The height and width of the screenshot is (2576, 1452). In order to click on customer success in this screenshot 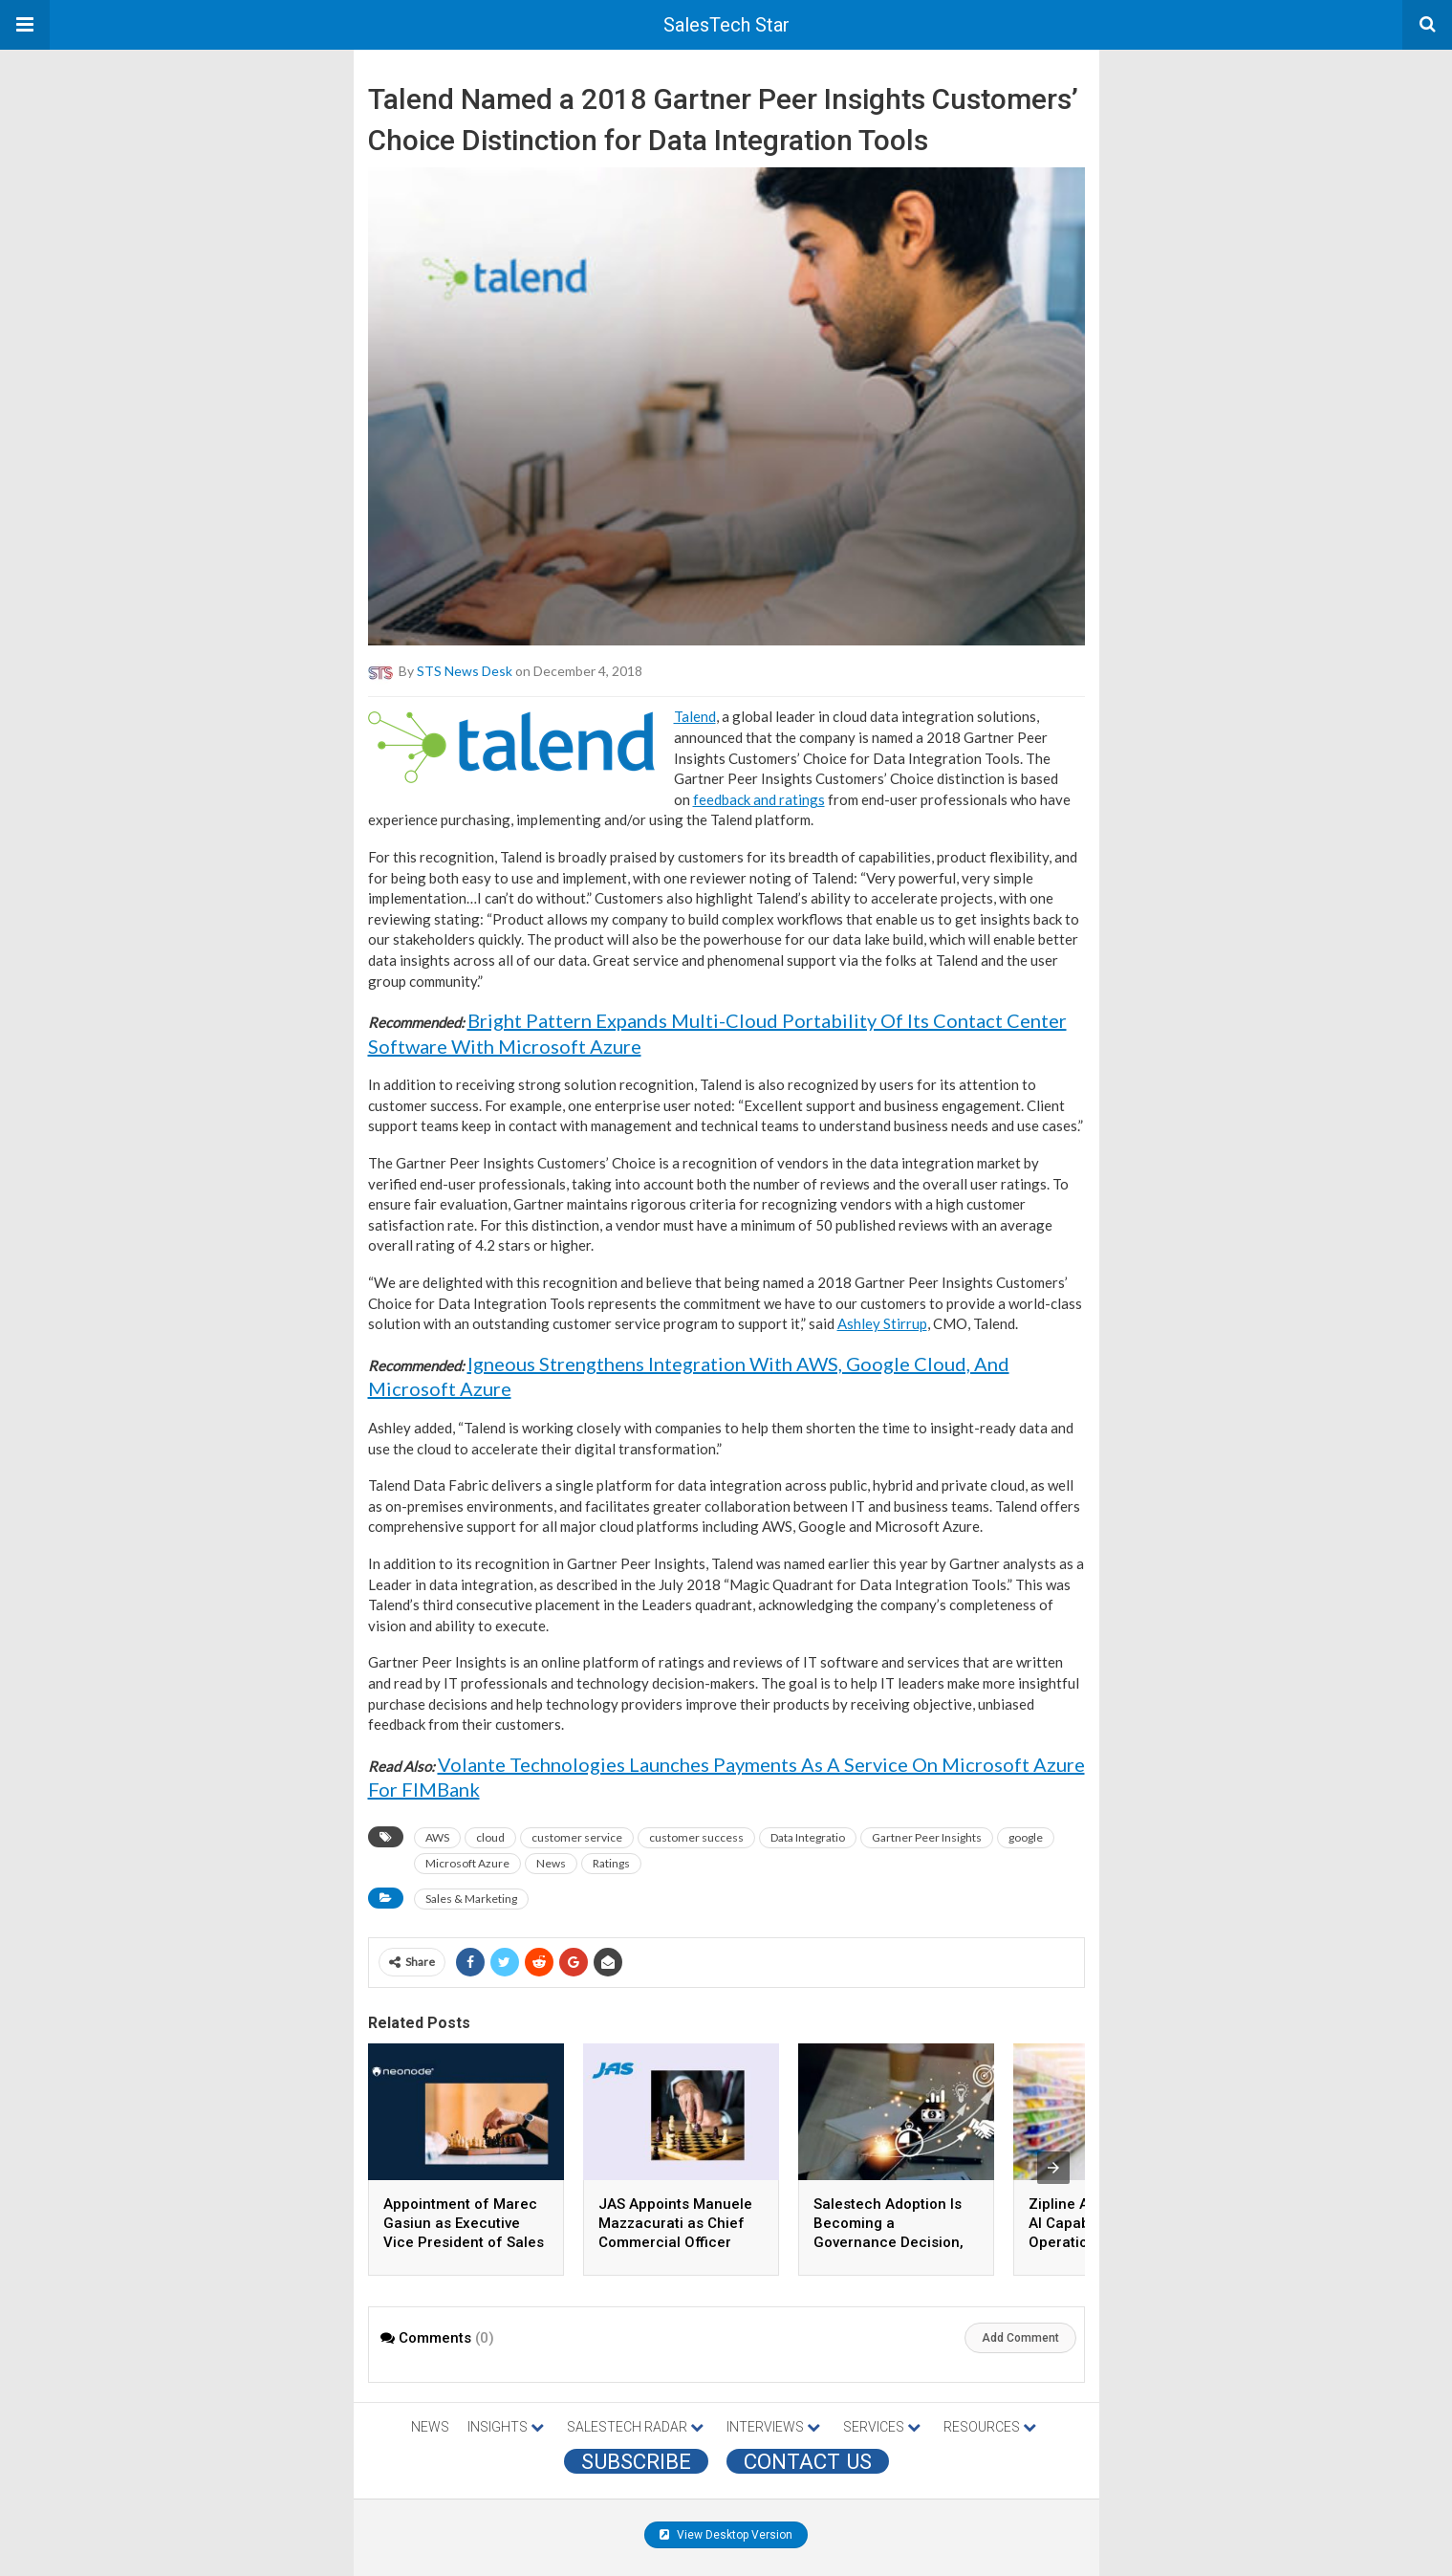, I will do `click(696, 1837)`.